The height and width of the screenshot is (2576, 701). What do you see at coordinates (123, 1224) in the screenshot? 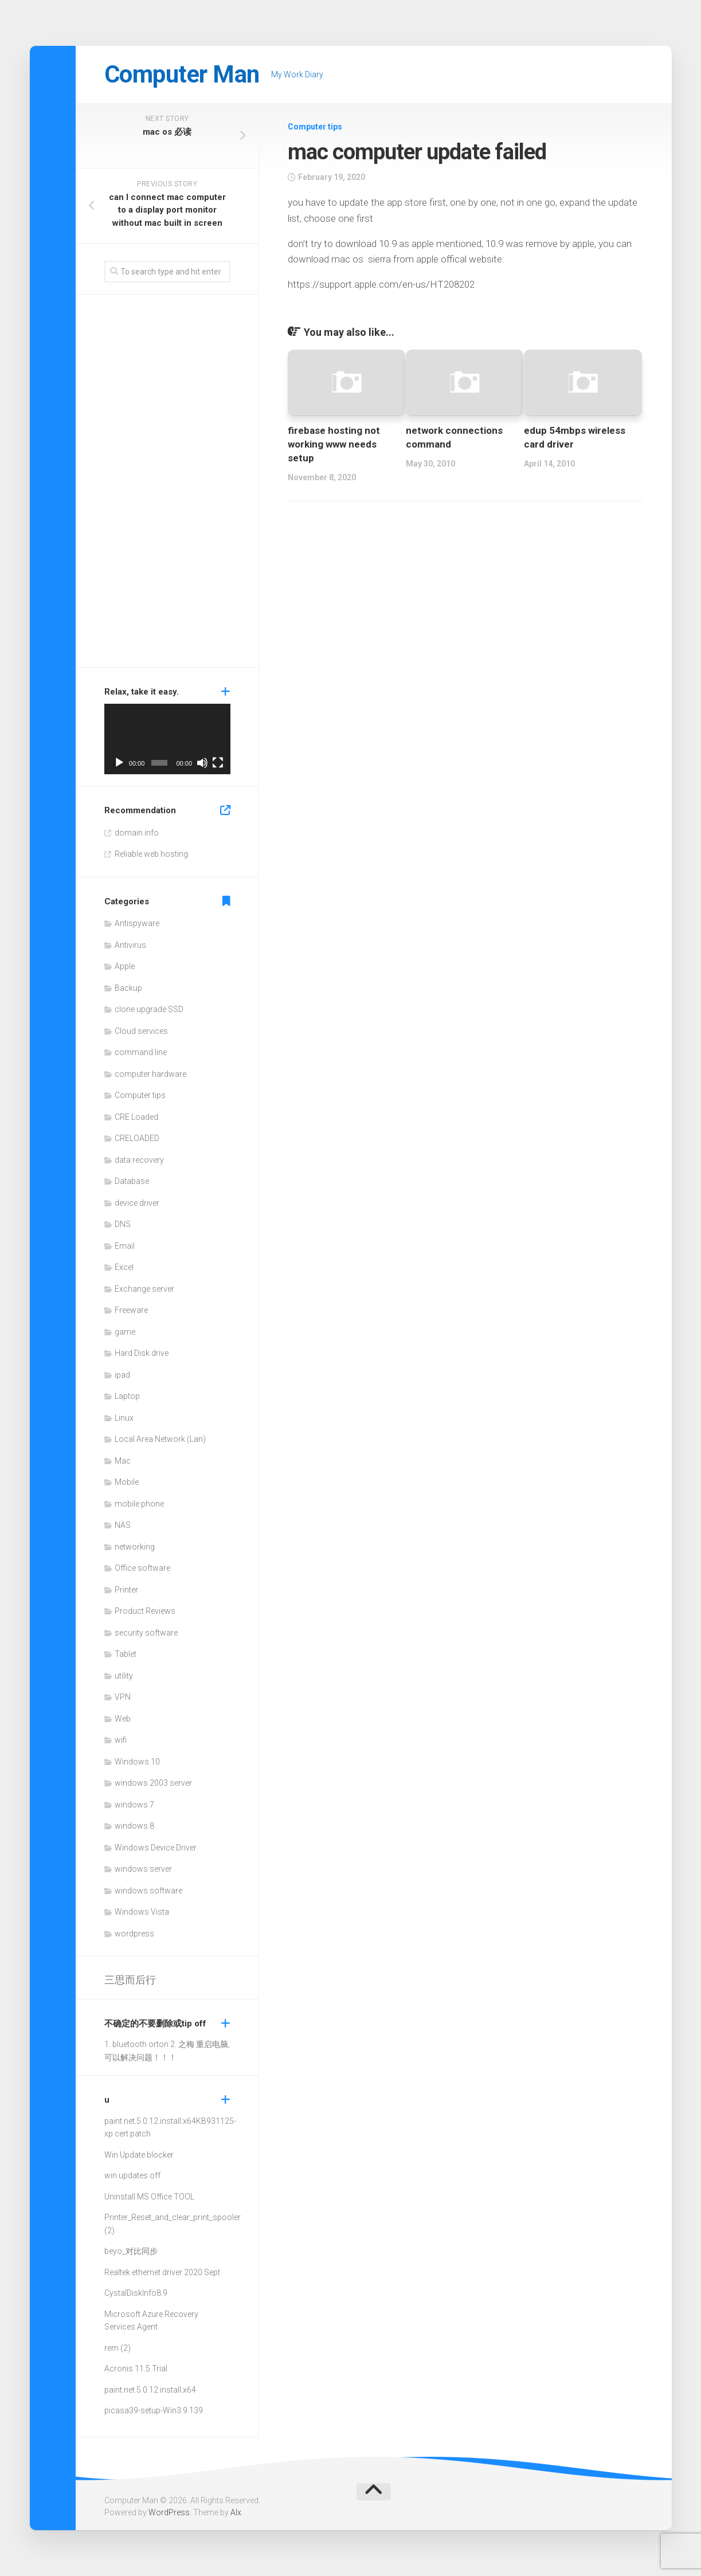
I see `DNS` at bounding box center [123, 1224].